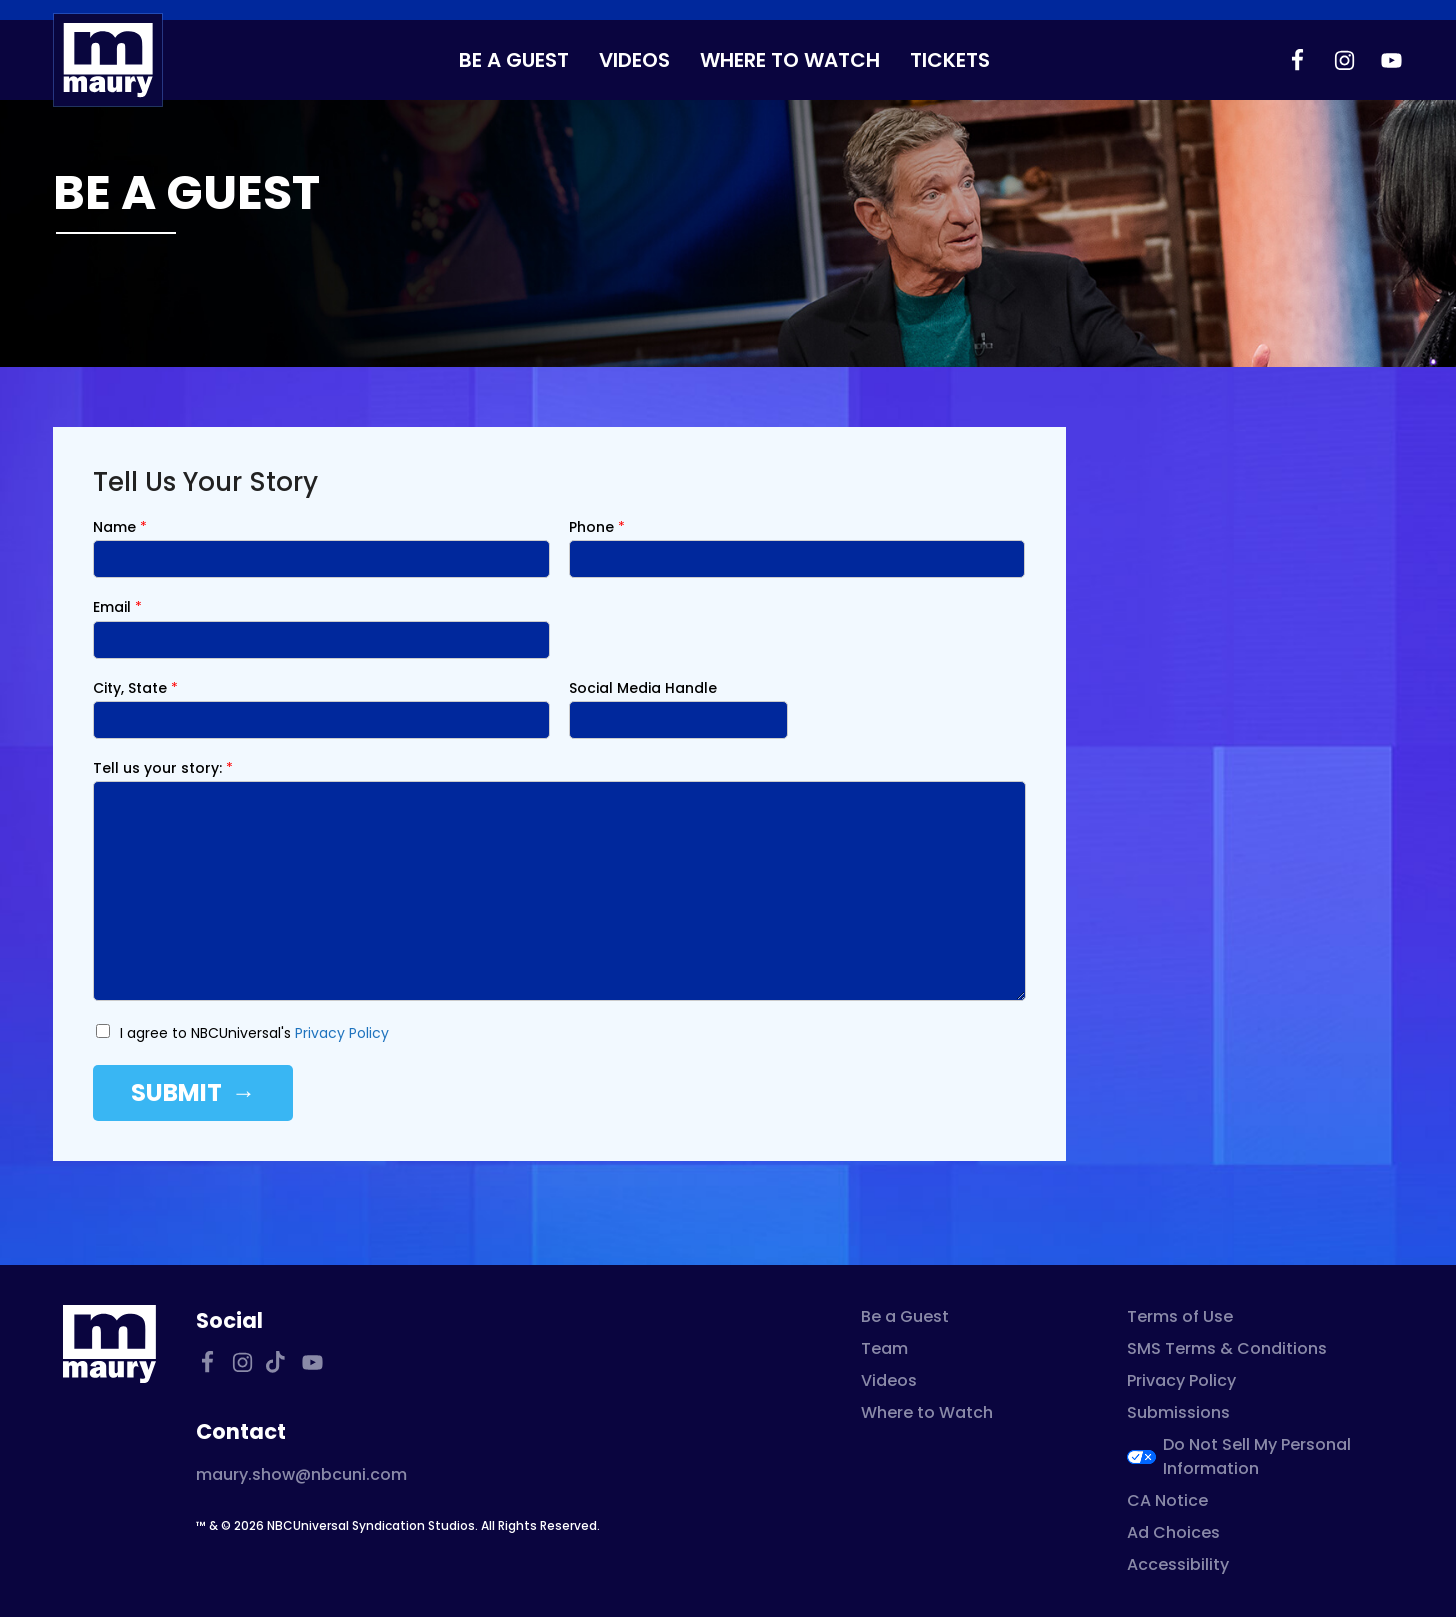 This screenshot has width=1456, height=1617. I want to click on I agree to NBCUniversal's, so click(254, 1033).